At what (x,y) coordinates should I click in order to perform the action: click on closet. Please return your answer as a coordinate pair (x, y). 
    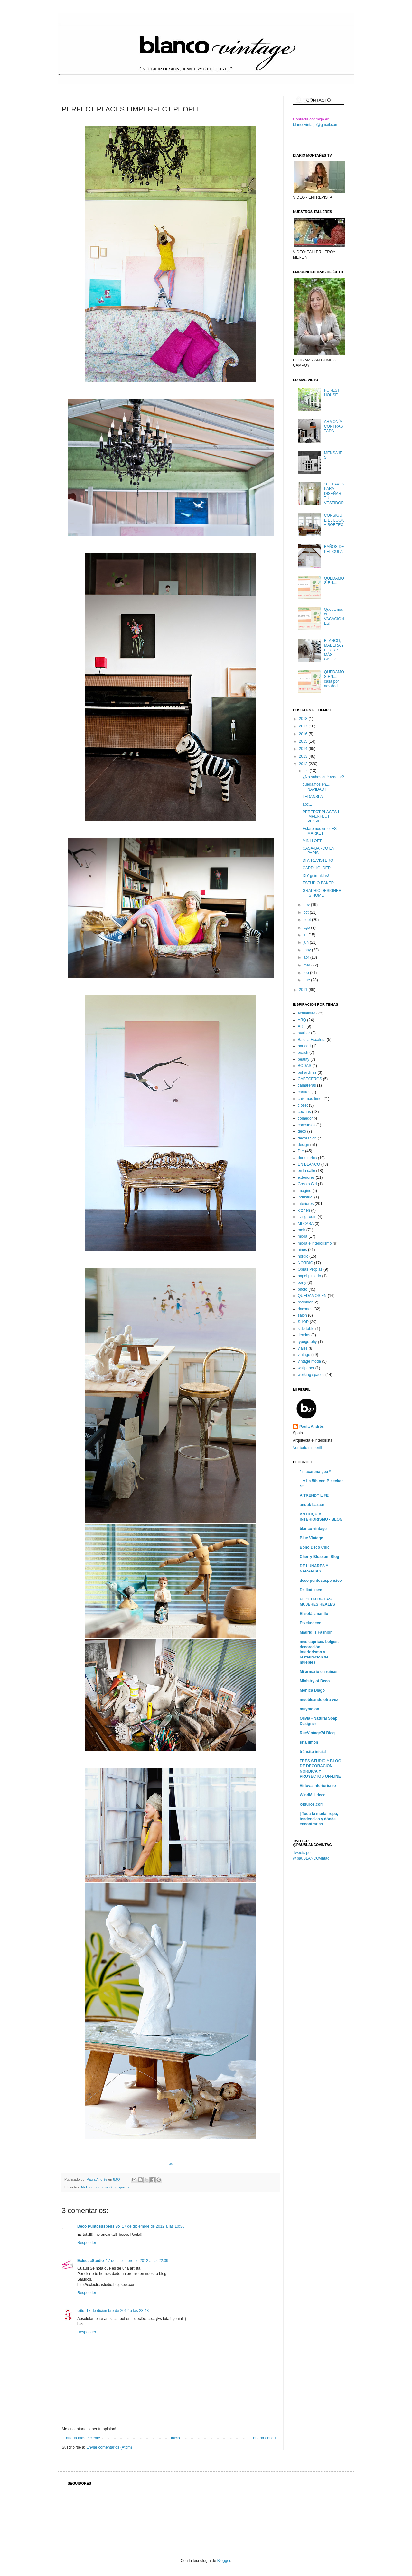
    Looking at the image, I should click on (303, 1105).